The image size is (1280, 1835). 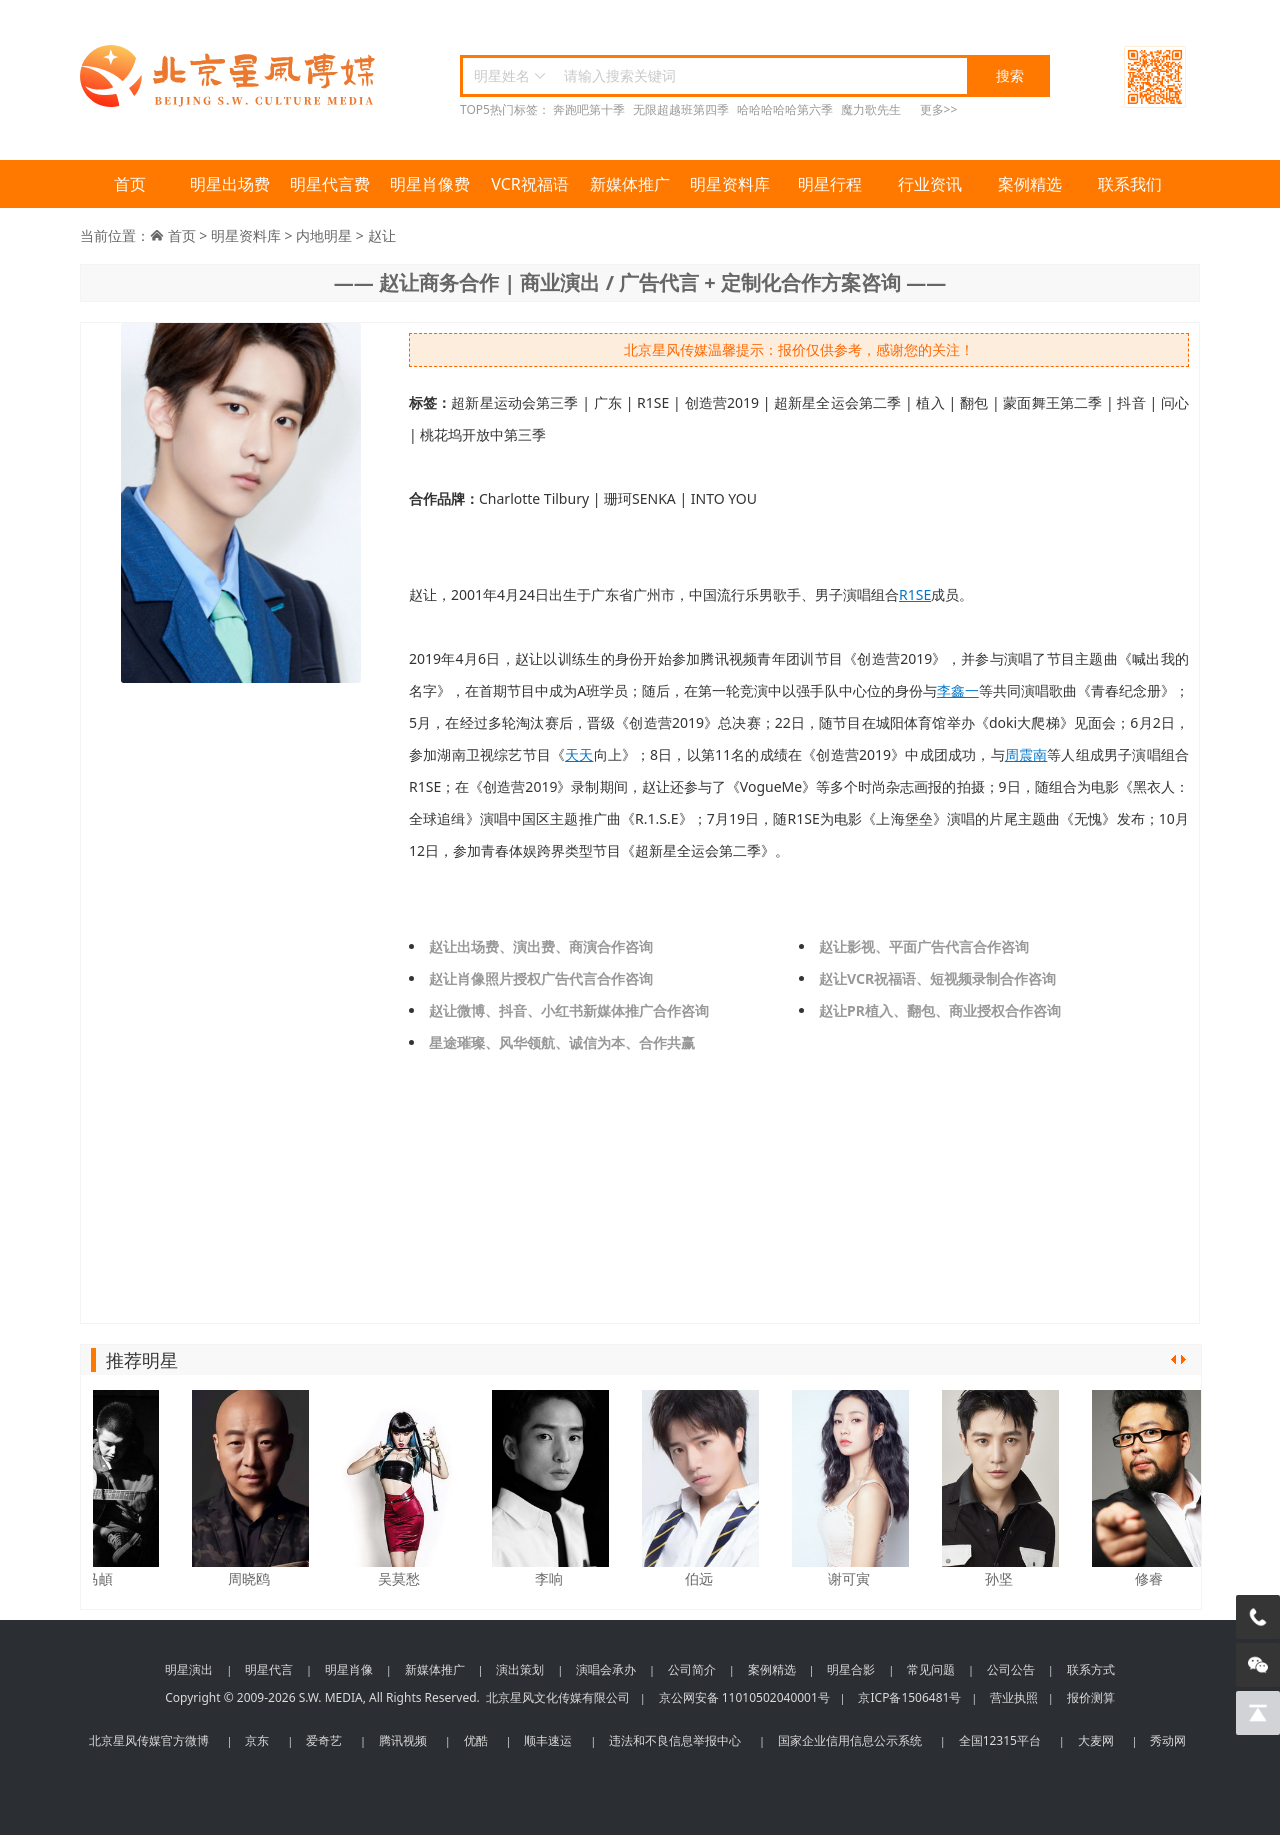 What do you see at coordinates (830, 184) in the screenshot?
I see `明星行程` at bounding box center [830, 184].